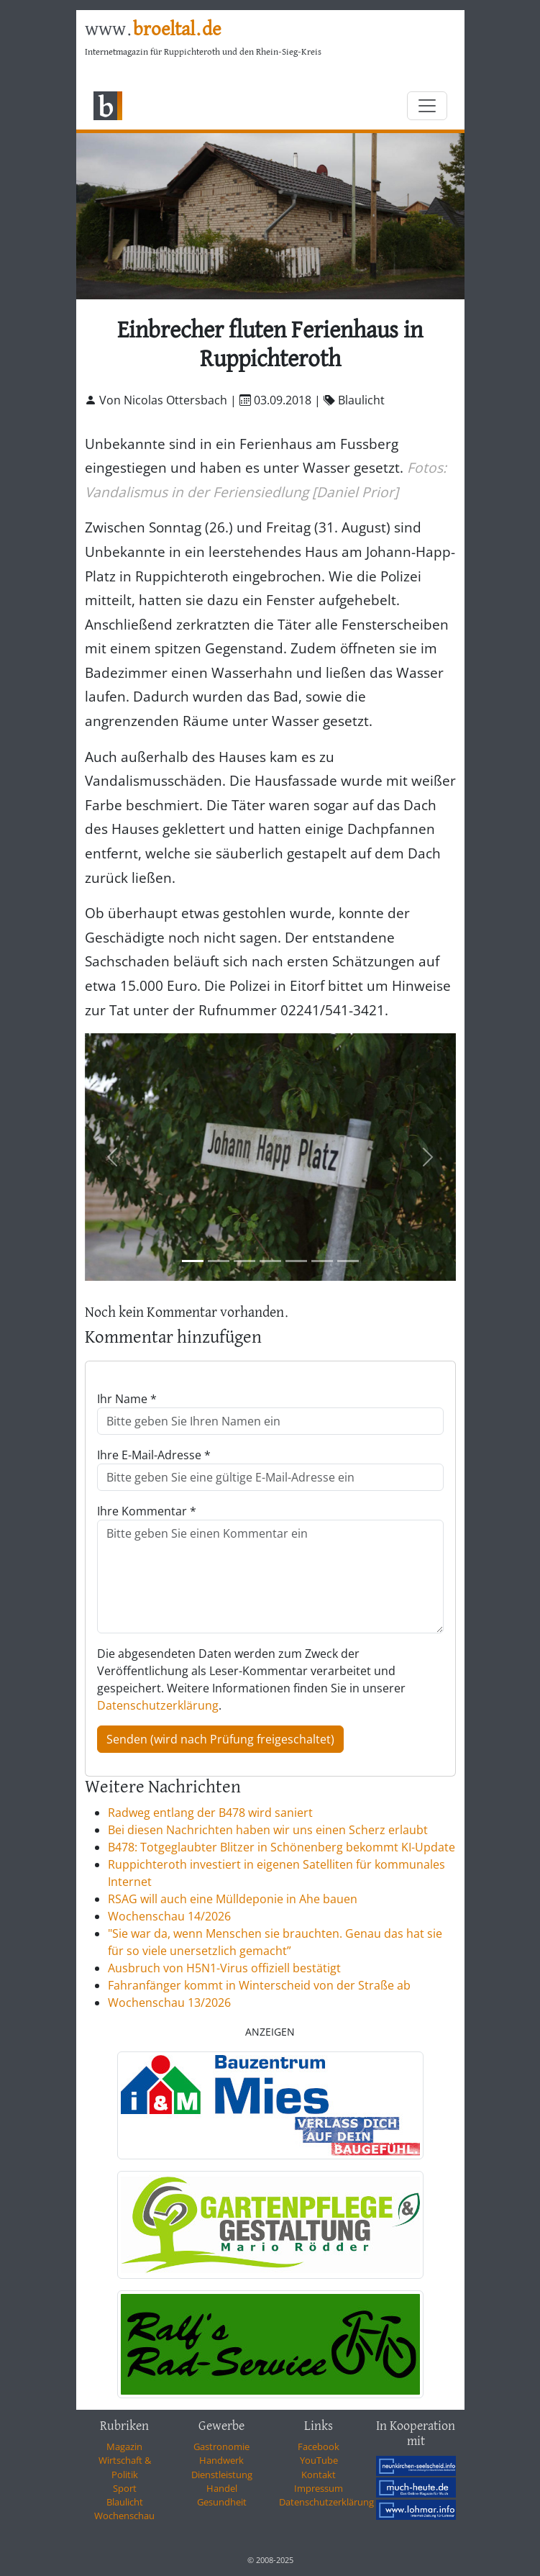 Image resolution: width=540 pixels, height=2576 pixels. I want to click on Ihre Kommentar *, so click(146, 1511).